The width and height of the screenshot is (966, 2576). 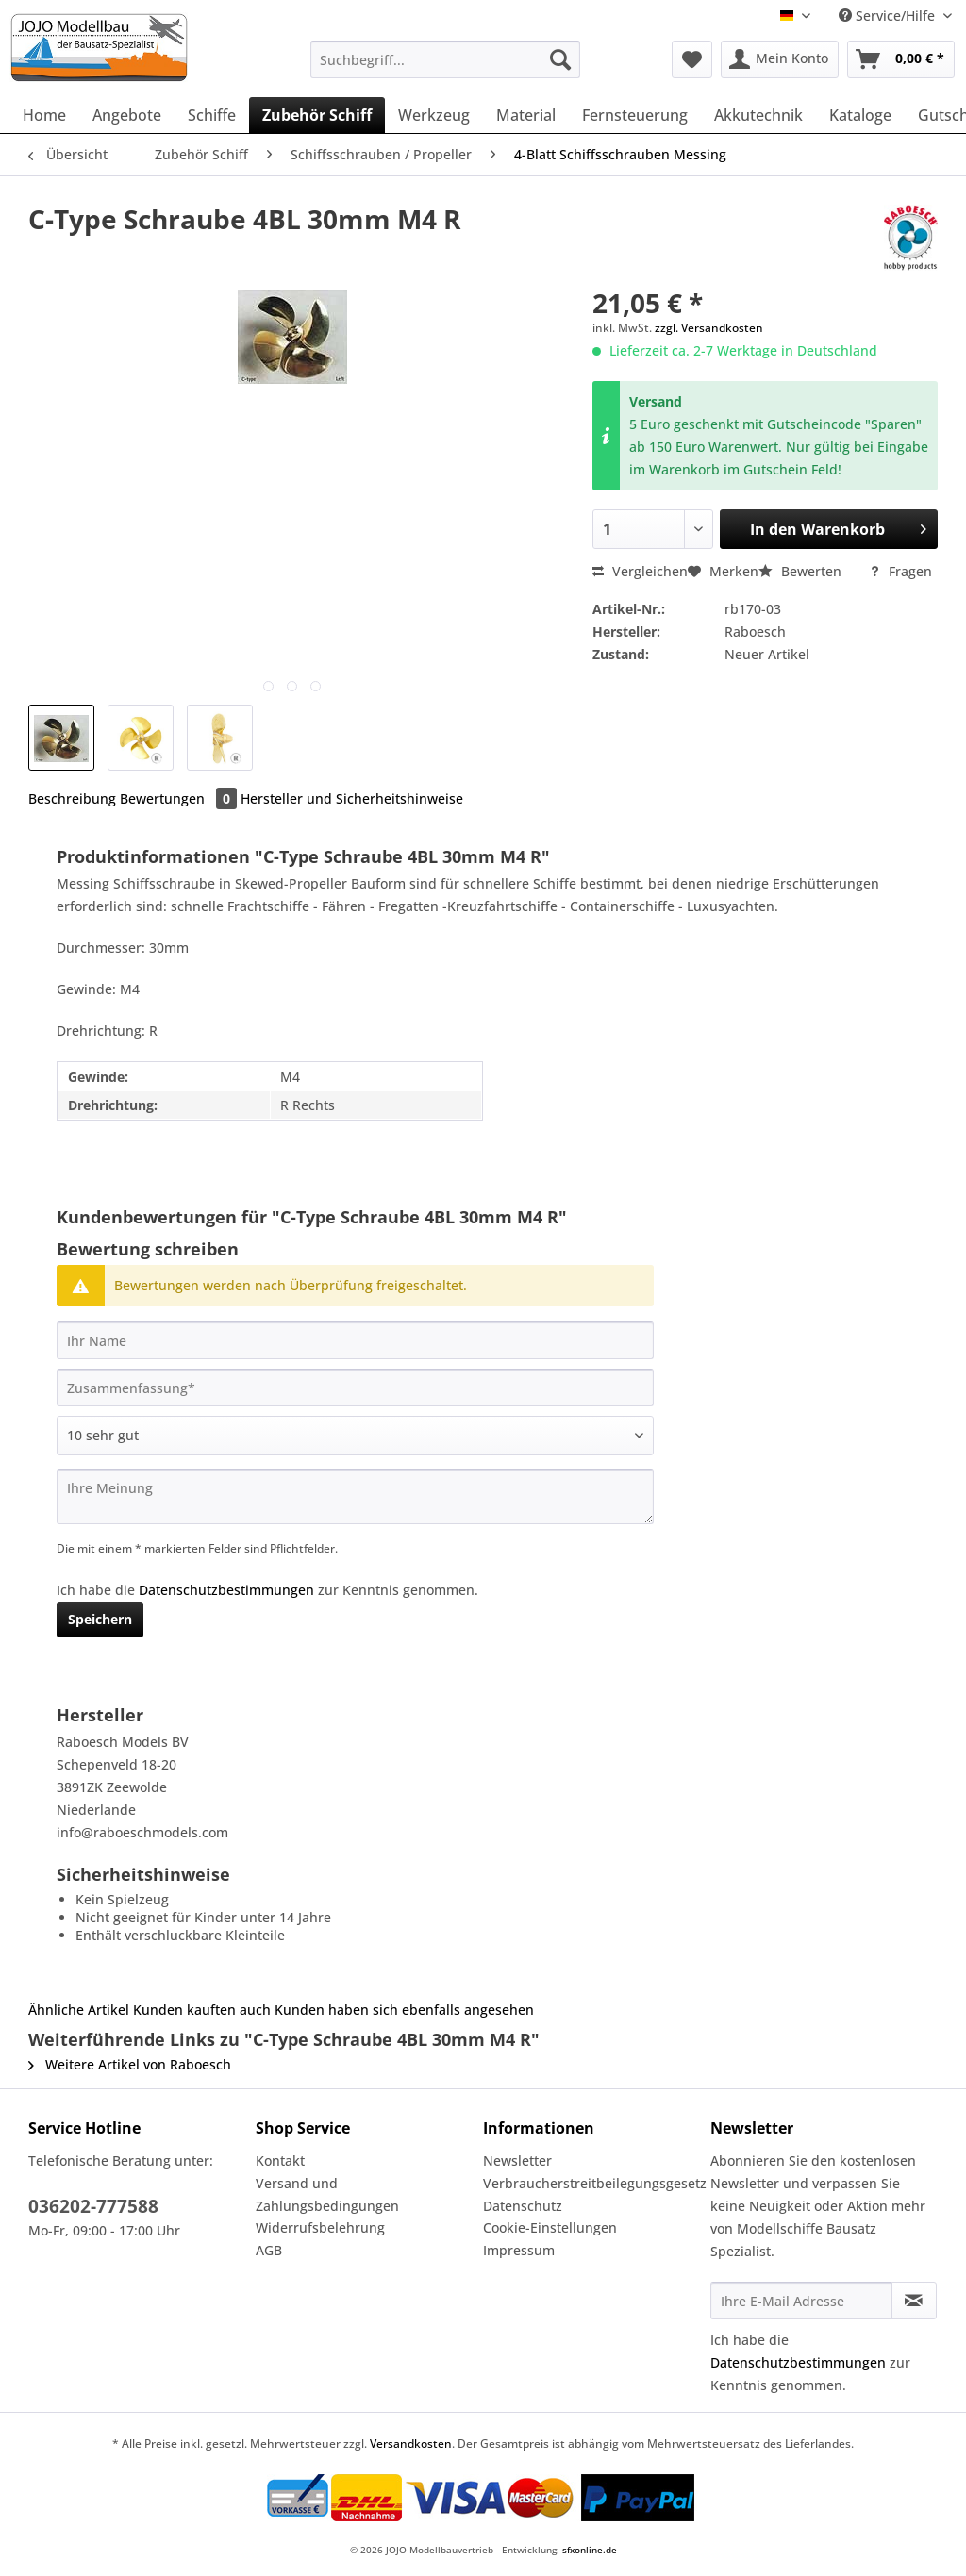 What do you see at coordinates (202, 2010) in the screenshot?
I see `Kunden kauften auch` at bounding box center [202, 2010].